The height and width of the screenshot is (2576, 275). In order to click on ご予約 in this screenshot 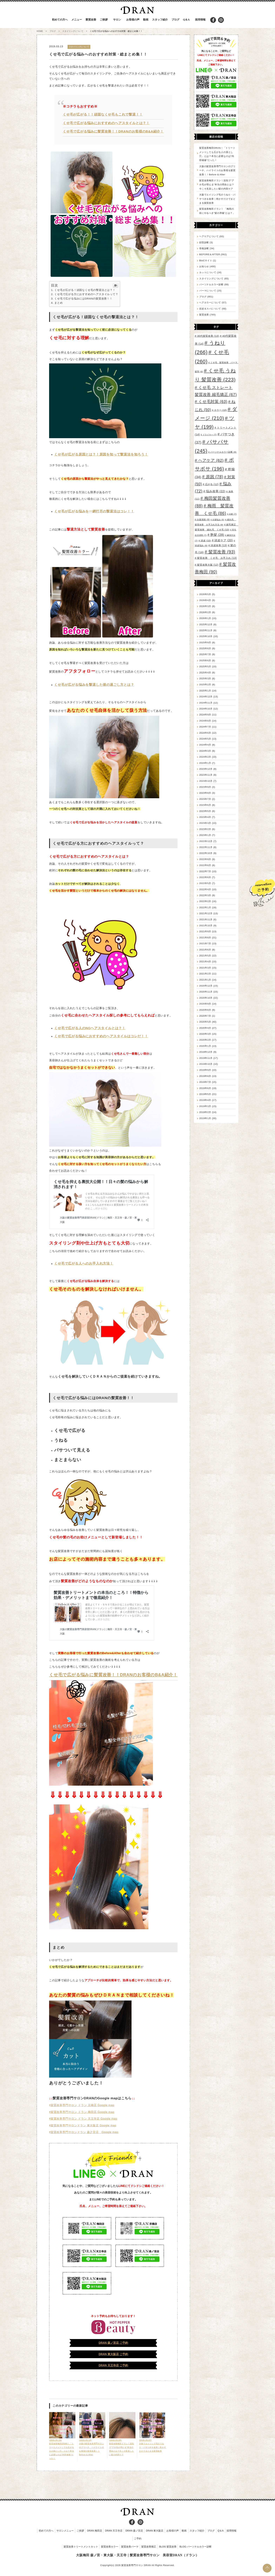, I will do `click(137, 2538)`.